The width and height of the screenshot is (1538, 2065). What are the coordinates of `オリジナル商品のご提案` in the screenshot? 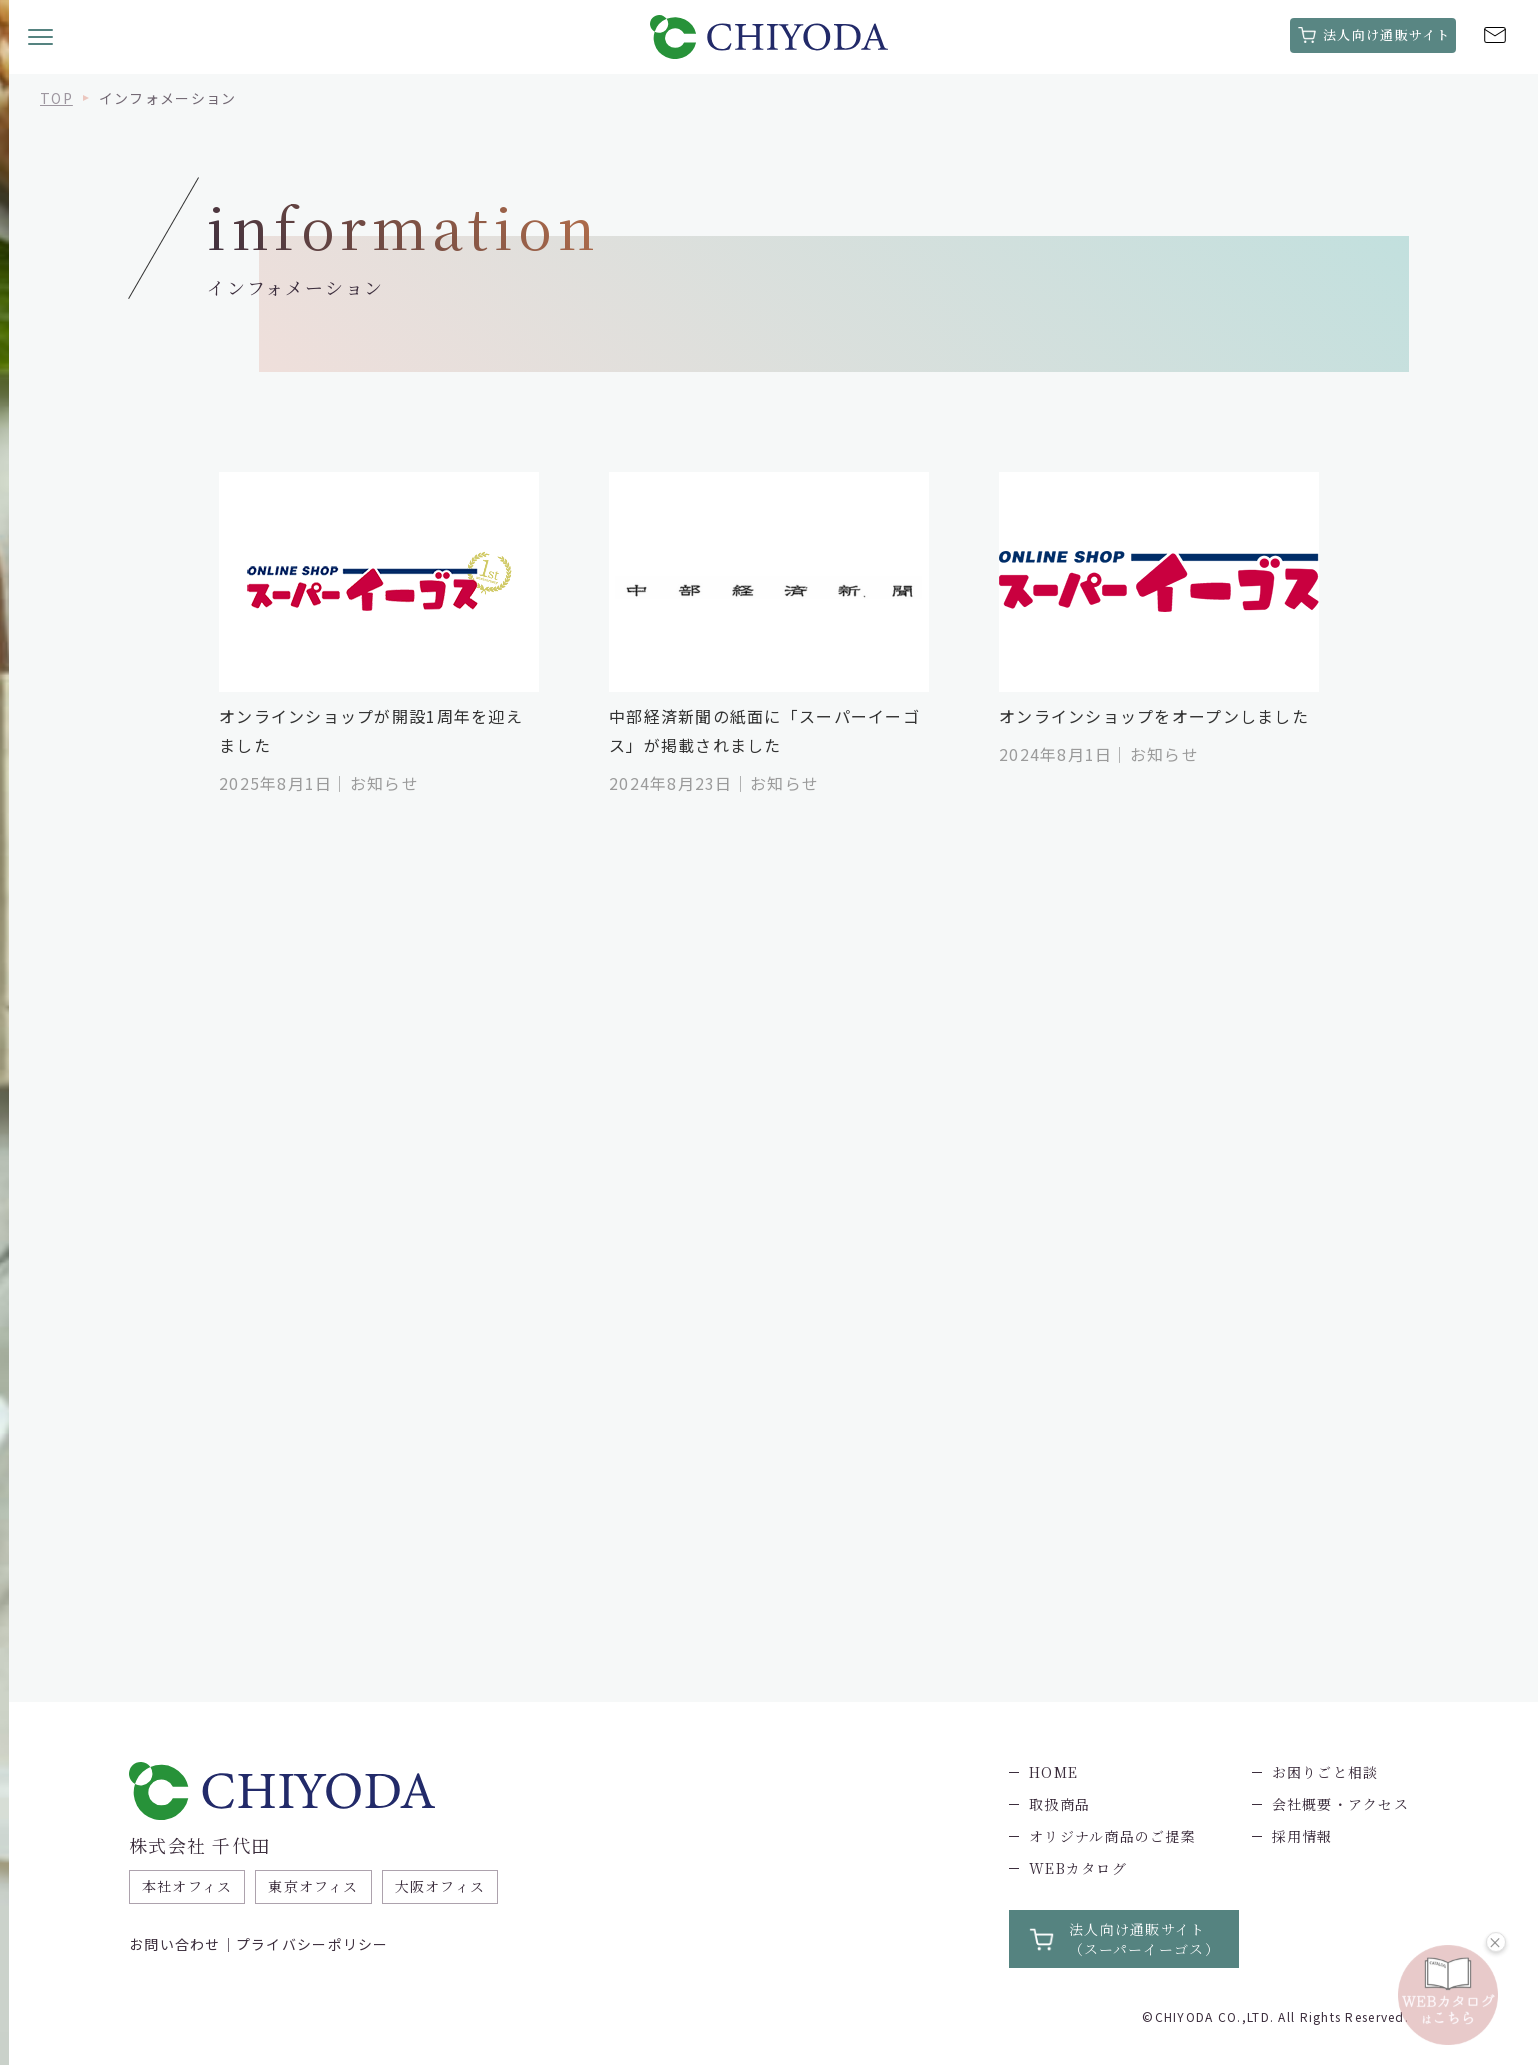 It's located at (1112, 1836).